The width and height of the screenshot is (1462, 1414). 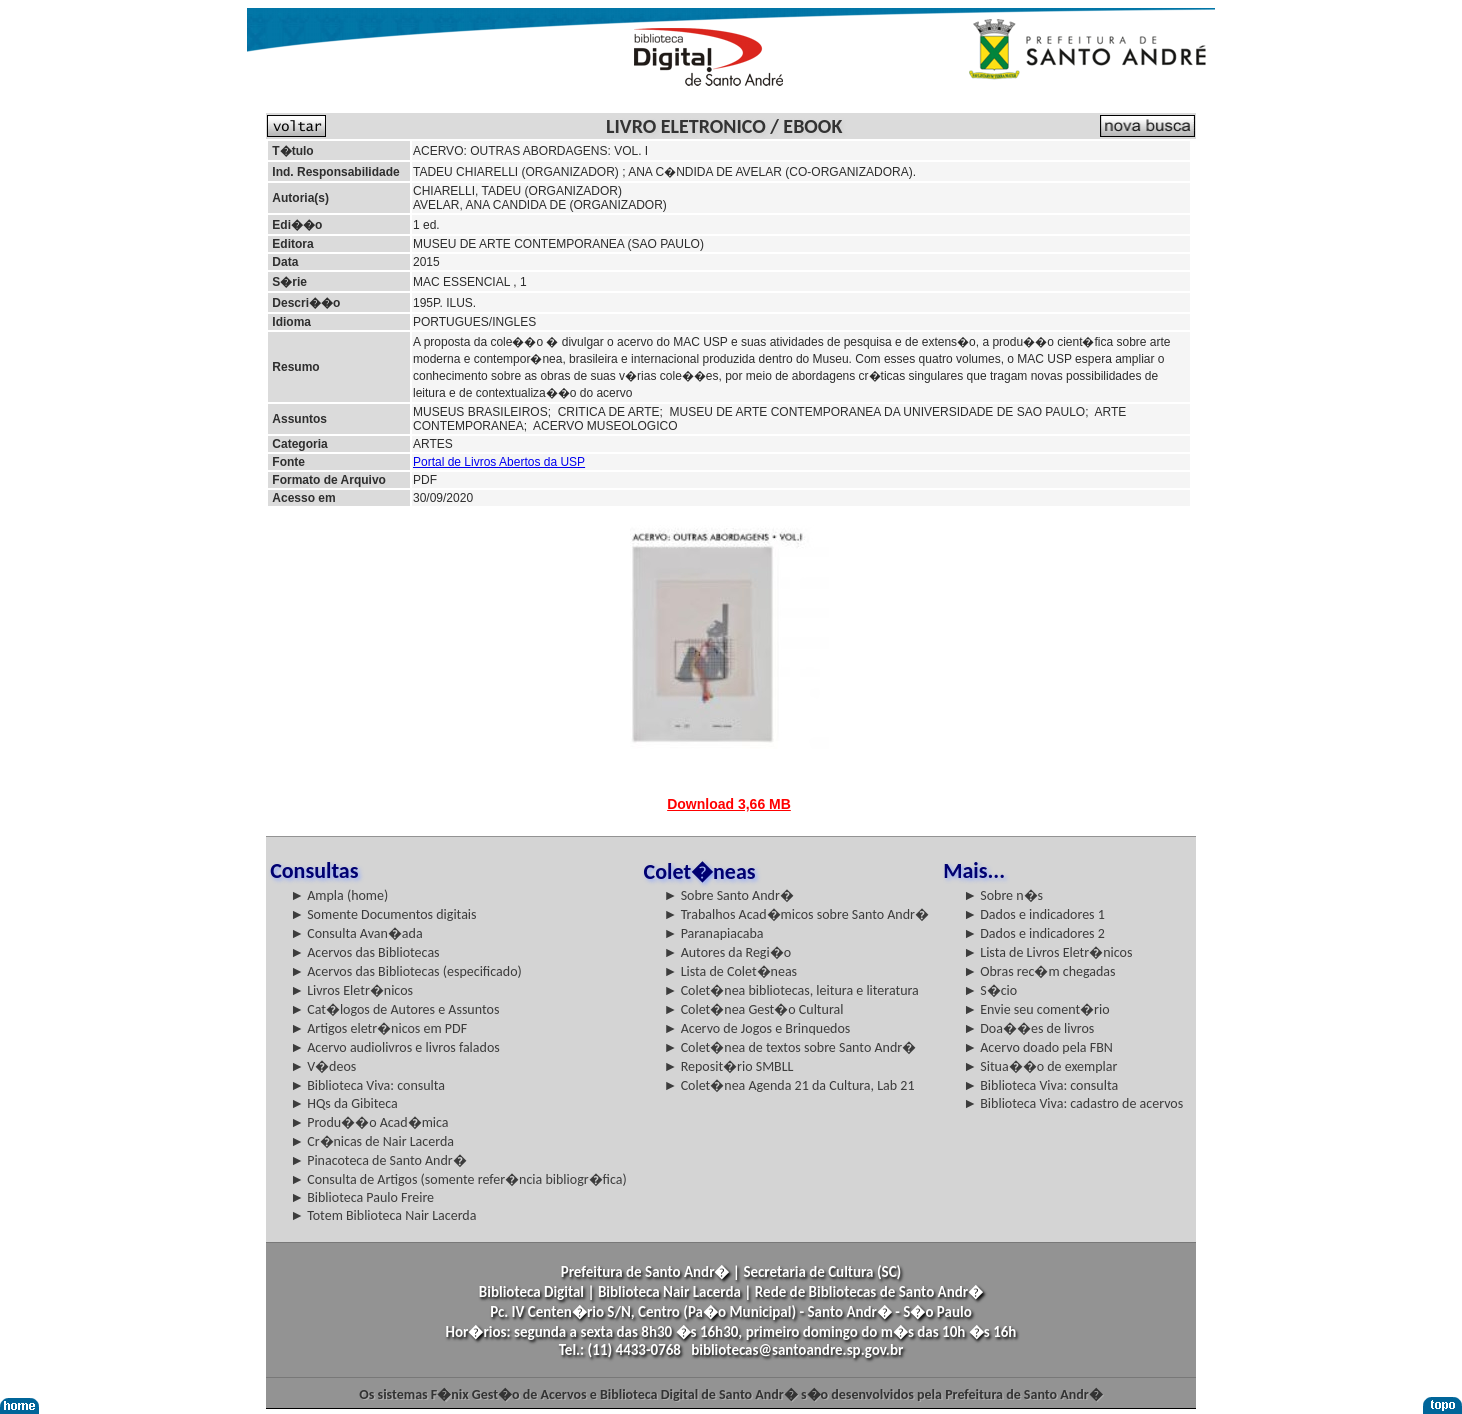 What do you see at coordinates (730, 971) in the screenshot?
I see `► Lista de Colet�neas` at bounding box center [730, 971].